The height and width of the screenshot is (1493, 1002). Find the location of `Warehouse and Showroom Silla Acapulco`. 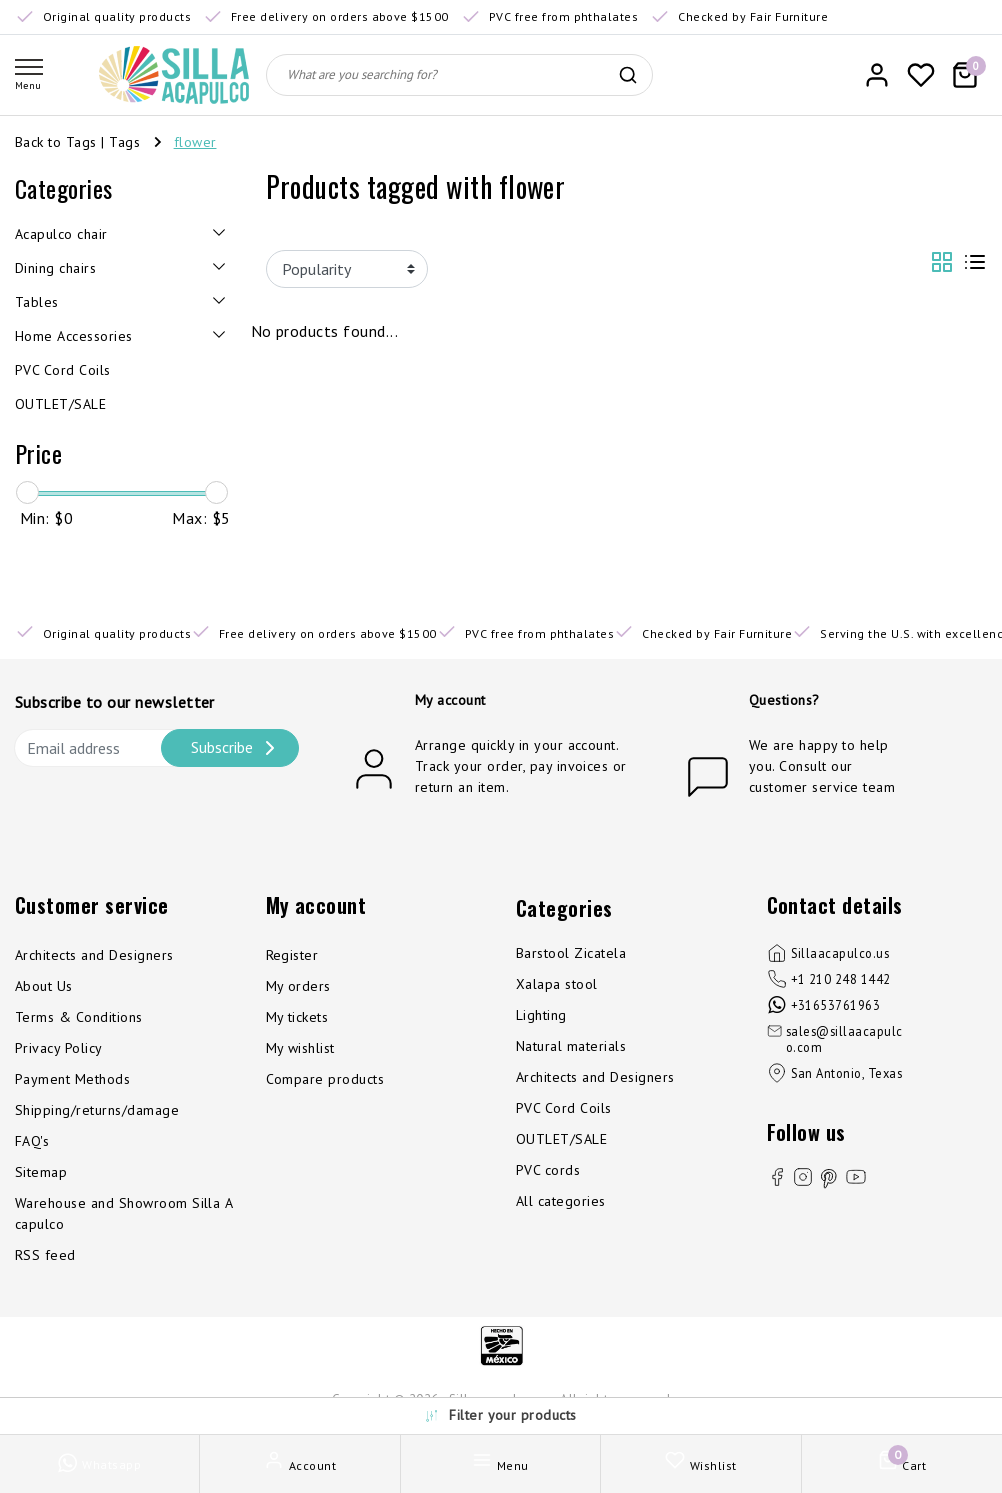

Warehouse and Showroom Silla Acapulco is located at coordinates (124, 1213).